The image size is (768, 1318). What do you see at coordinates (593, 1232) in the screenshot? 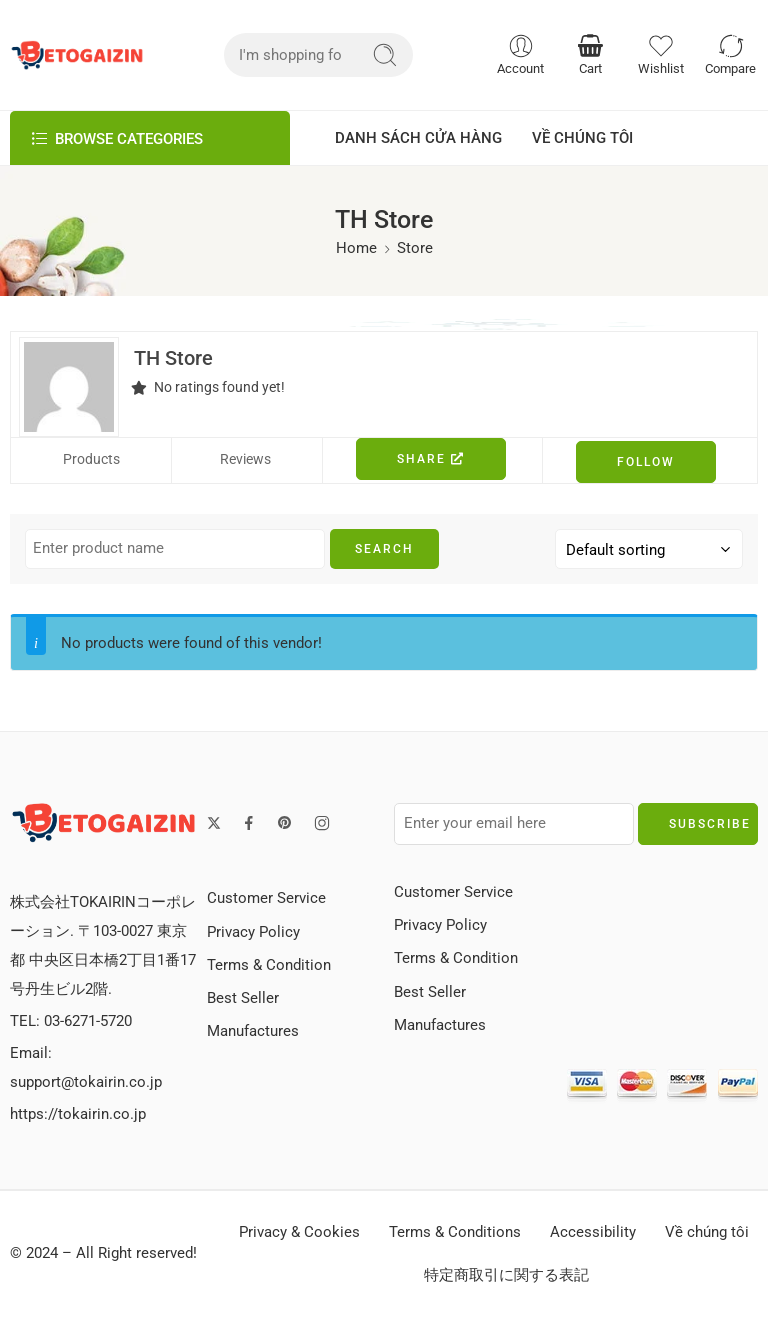
I see `Accessibility` at bounding box center [593, 1232].